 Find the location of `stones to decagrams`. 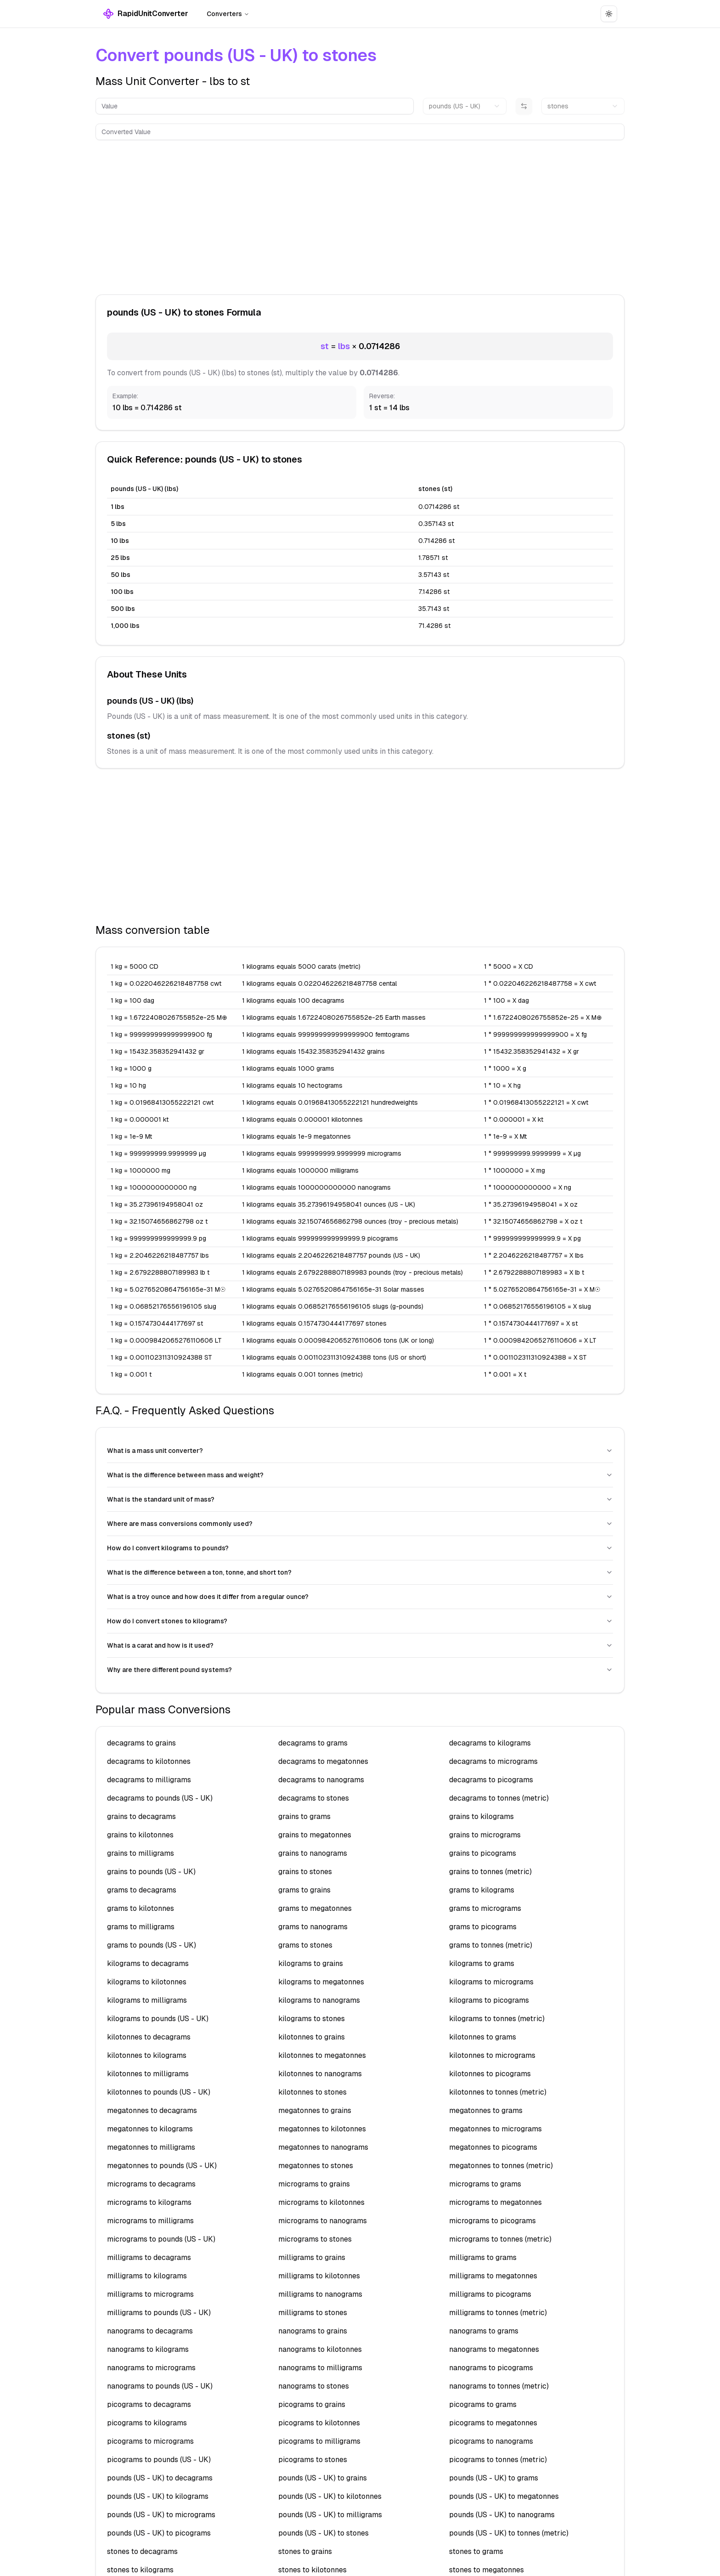

stones to decagrams is located at coordinates (142, 2551).